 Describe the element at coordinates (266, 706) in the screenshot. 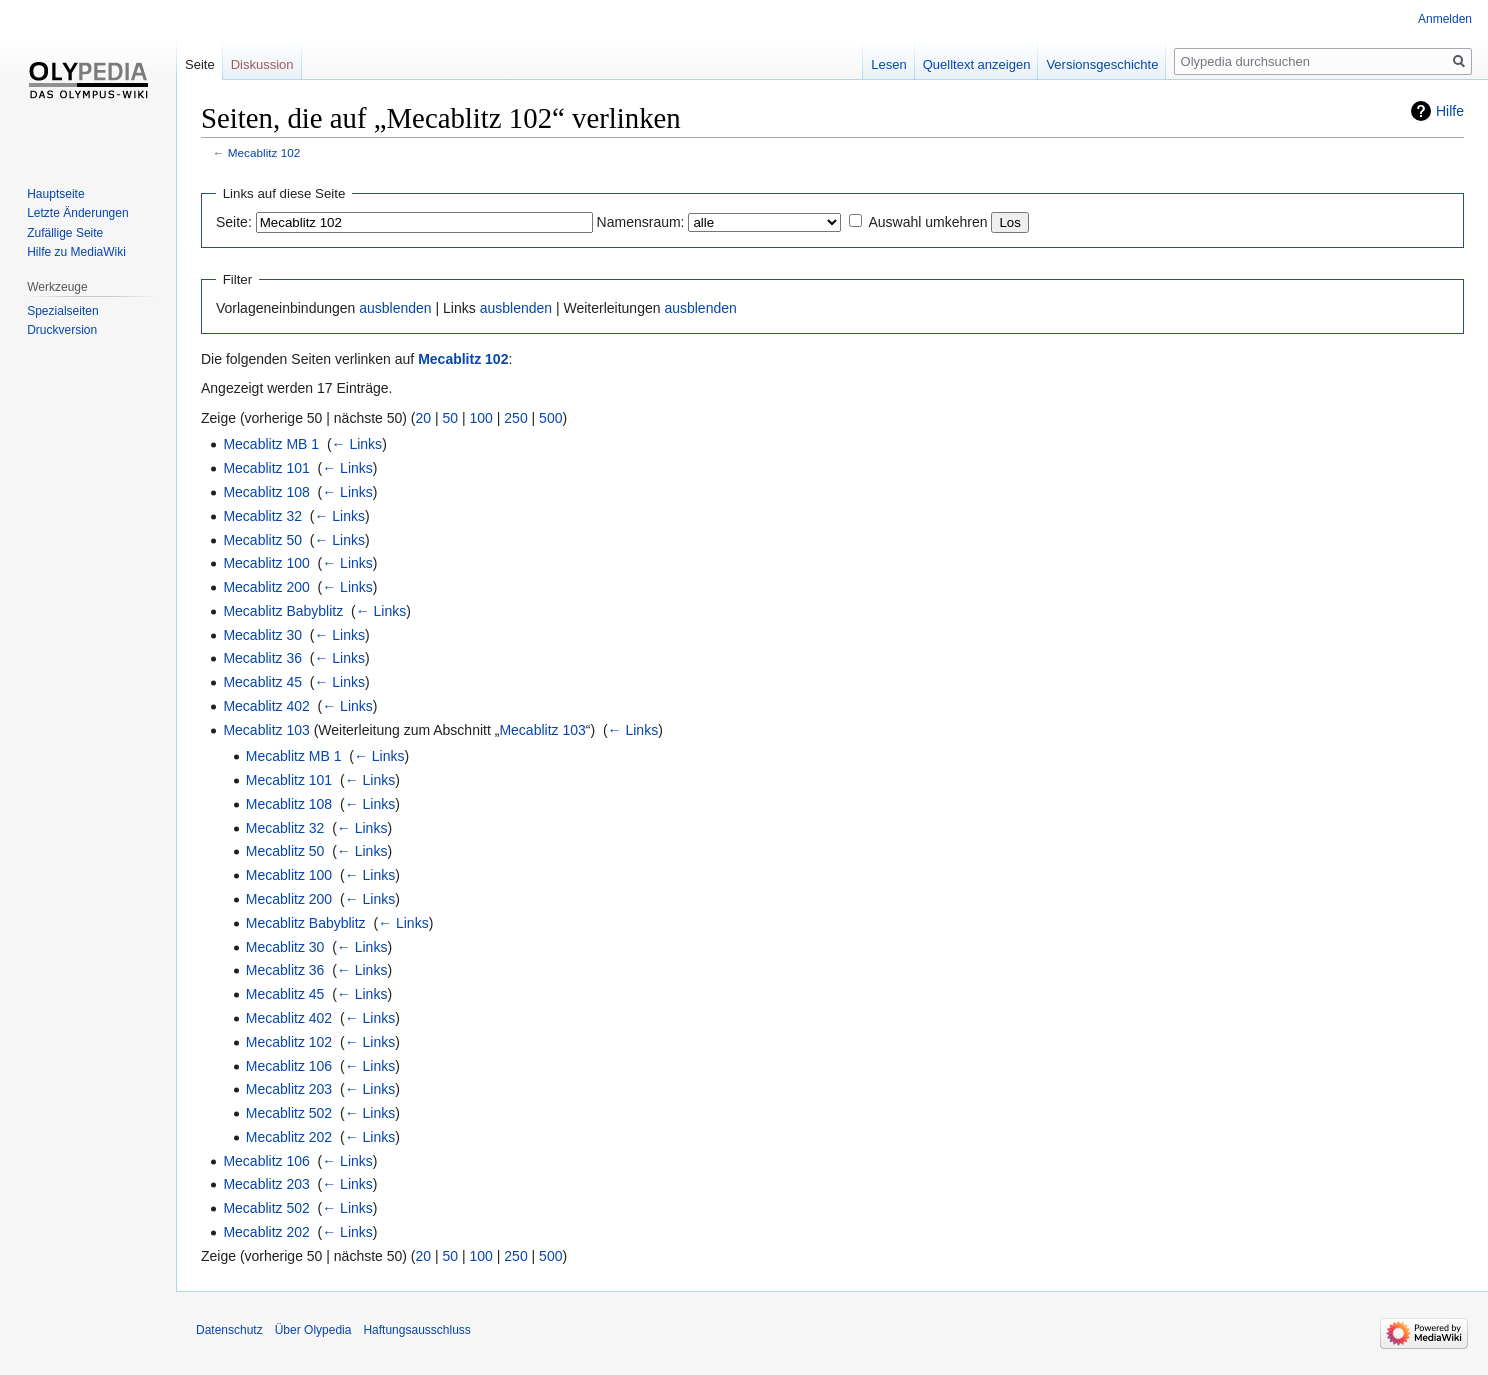

I see `Mecablitz 402` at that location.